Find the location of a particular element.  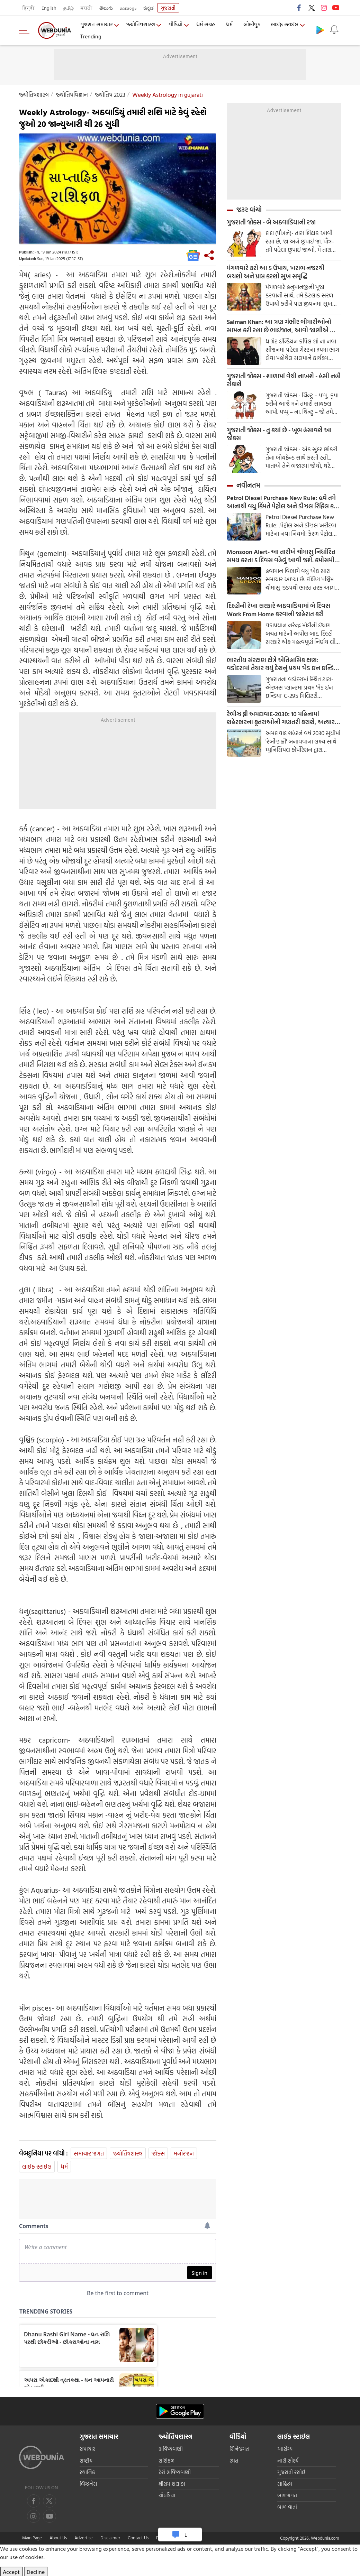

ગુજરાતી જોક્સ - બે અઠવાડિયાની રજા is located at coordinates (271, 222).